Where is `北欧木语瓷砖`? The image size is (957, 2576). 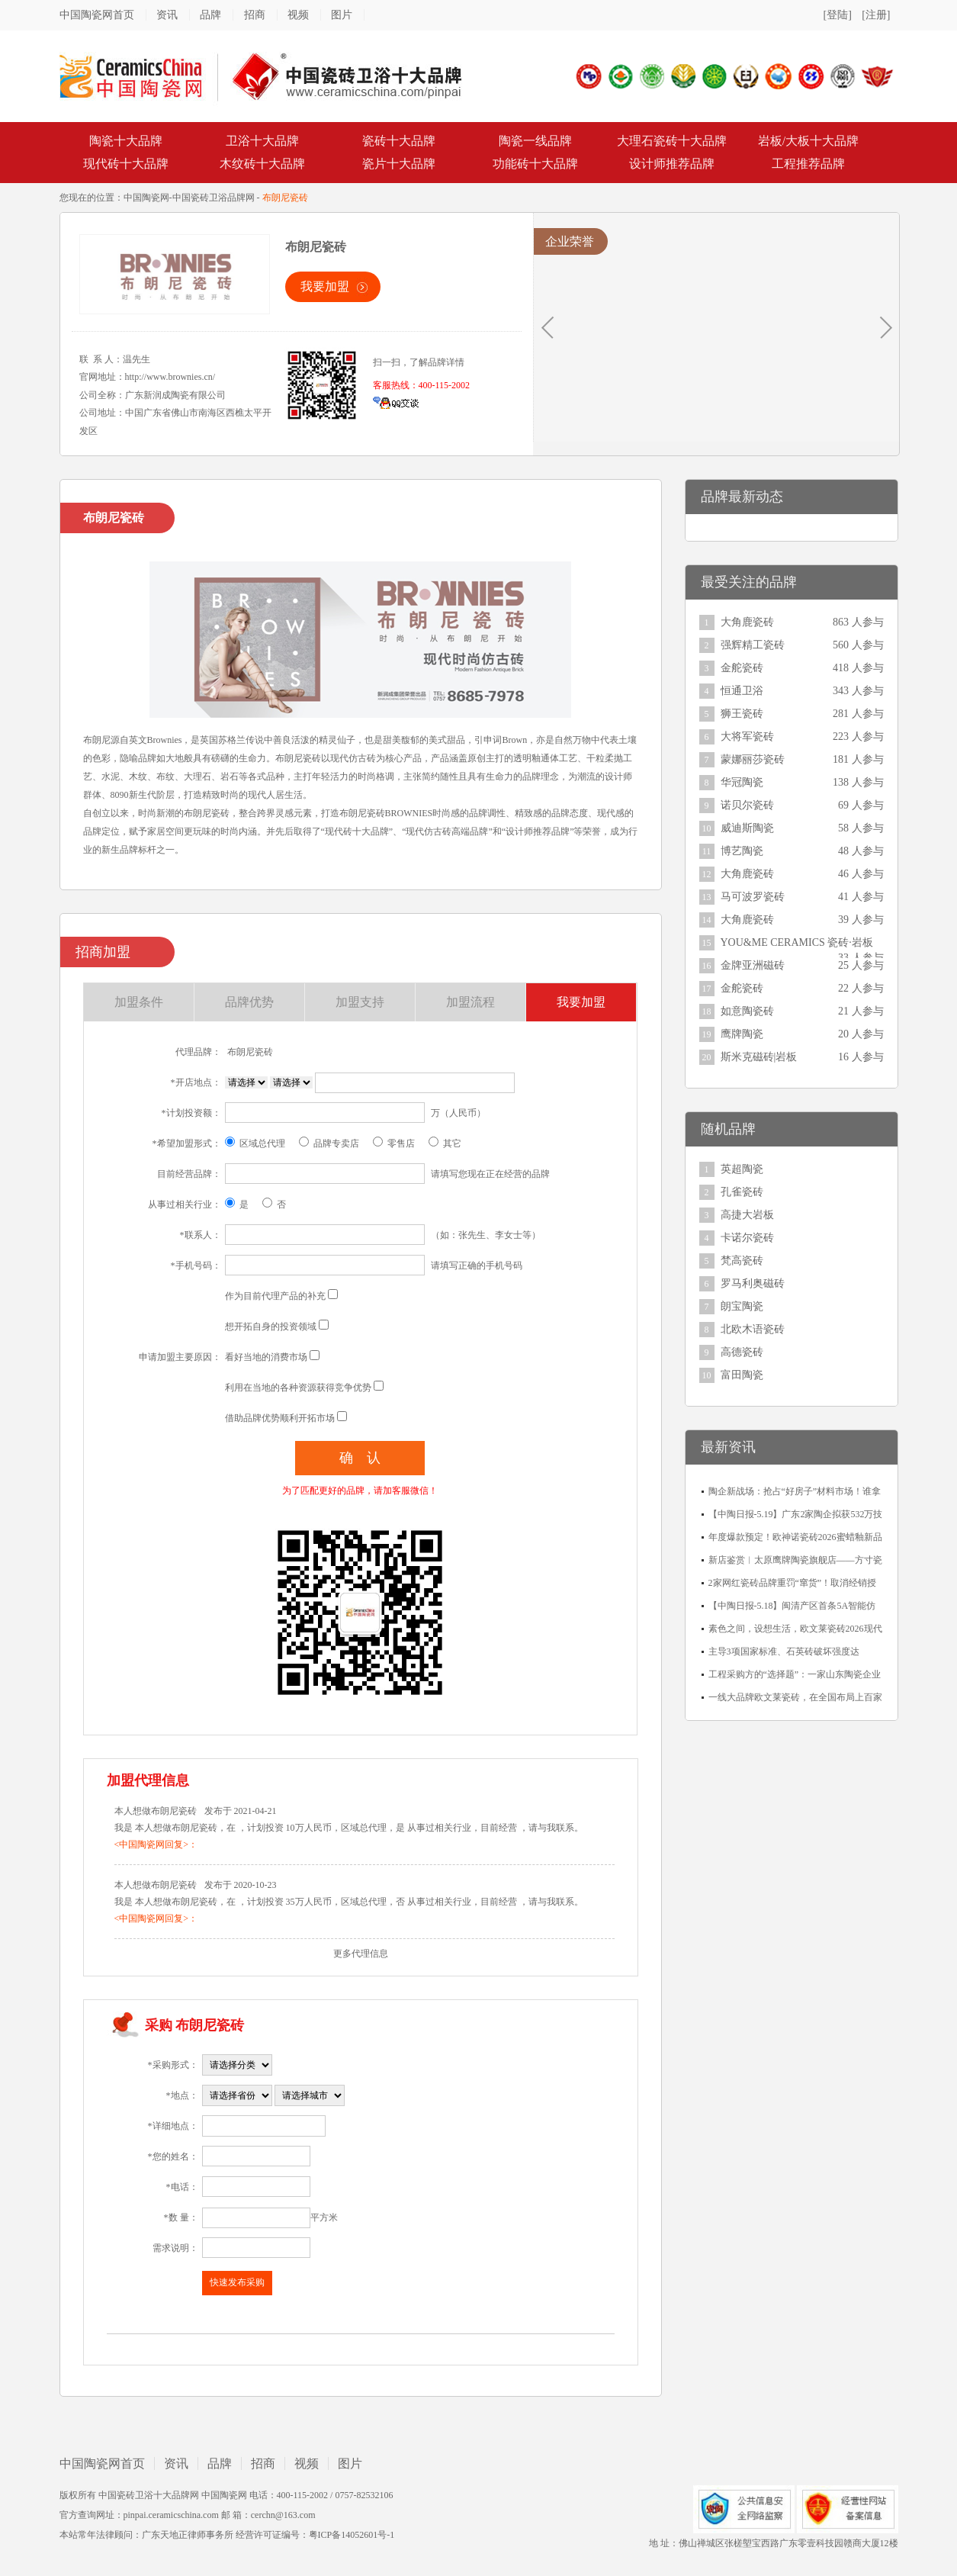
北欧木语瓷砖 is located at coordinates (753, 1329).